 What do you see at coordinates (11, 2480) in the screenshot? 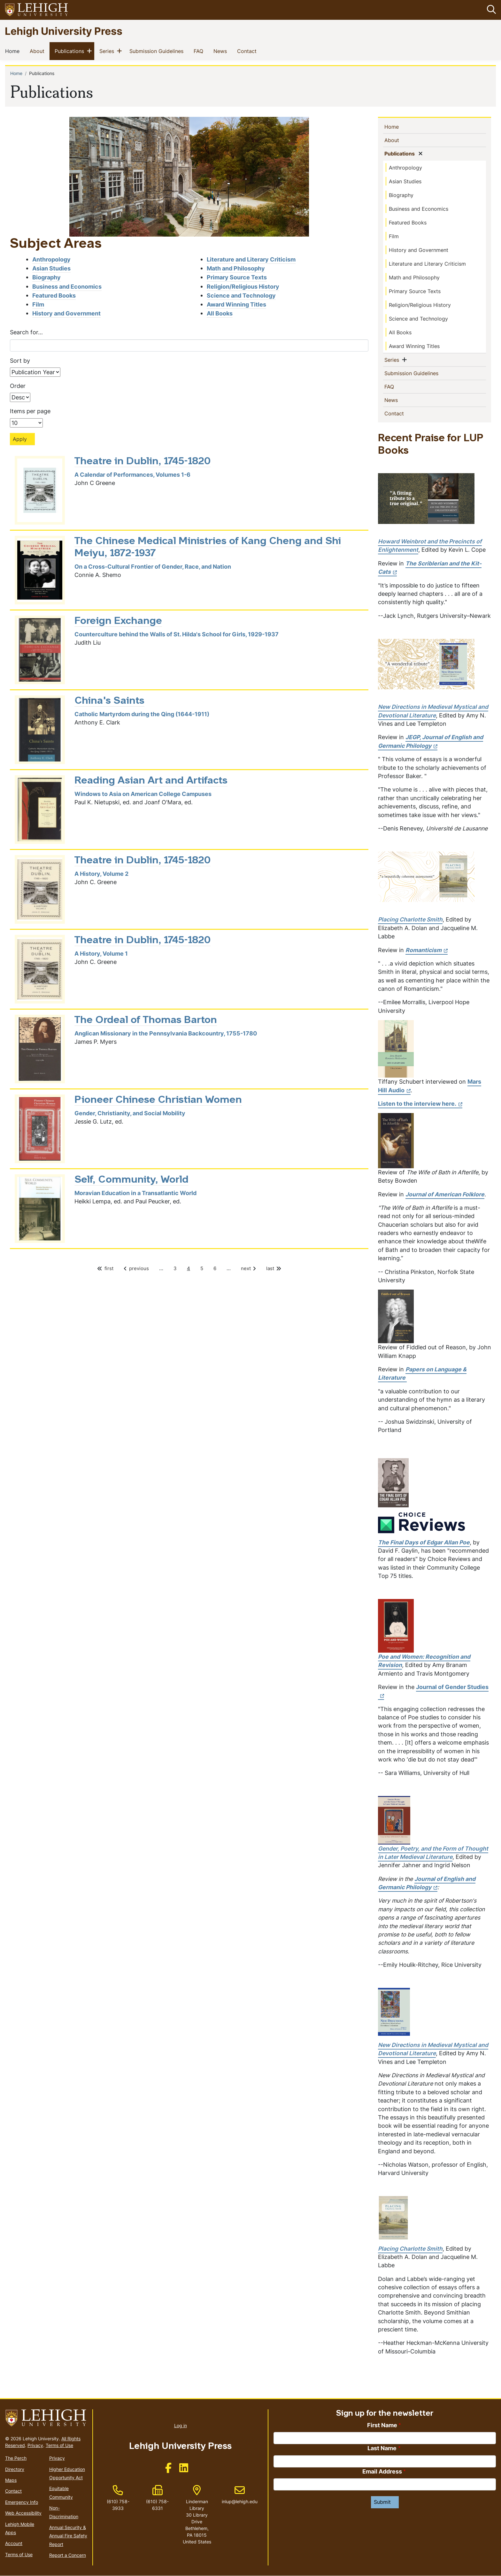
I see `Maps` at bounding box center [11, 2480].